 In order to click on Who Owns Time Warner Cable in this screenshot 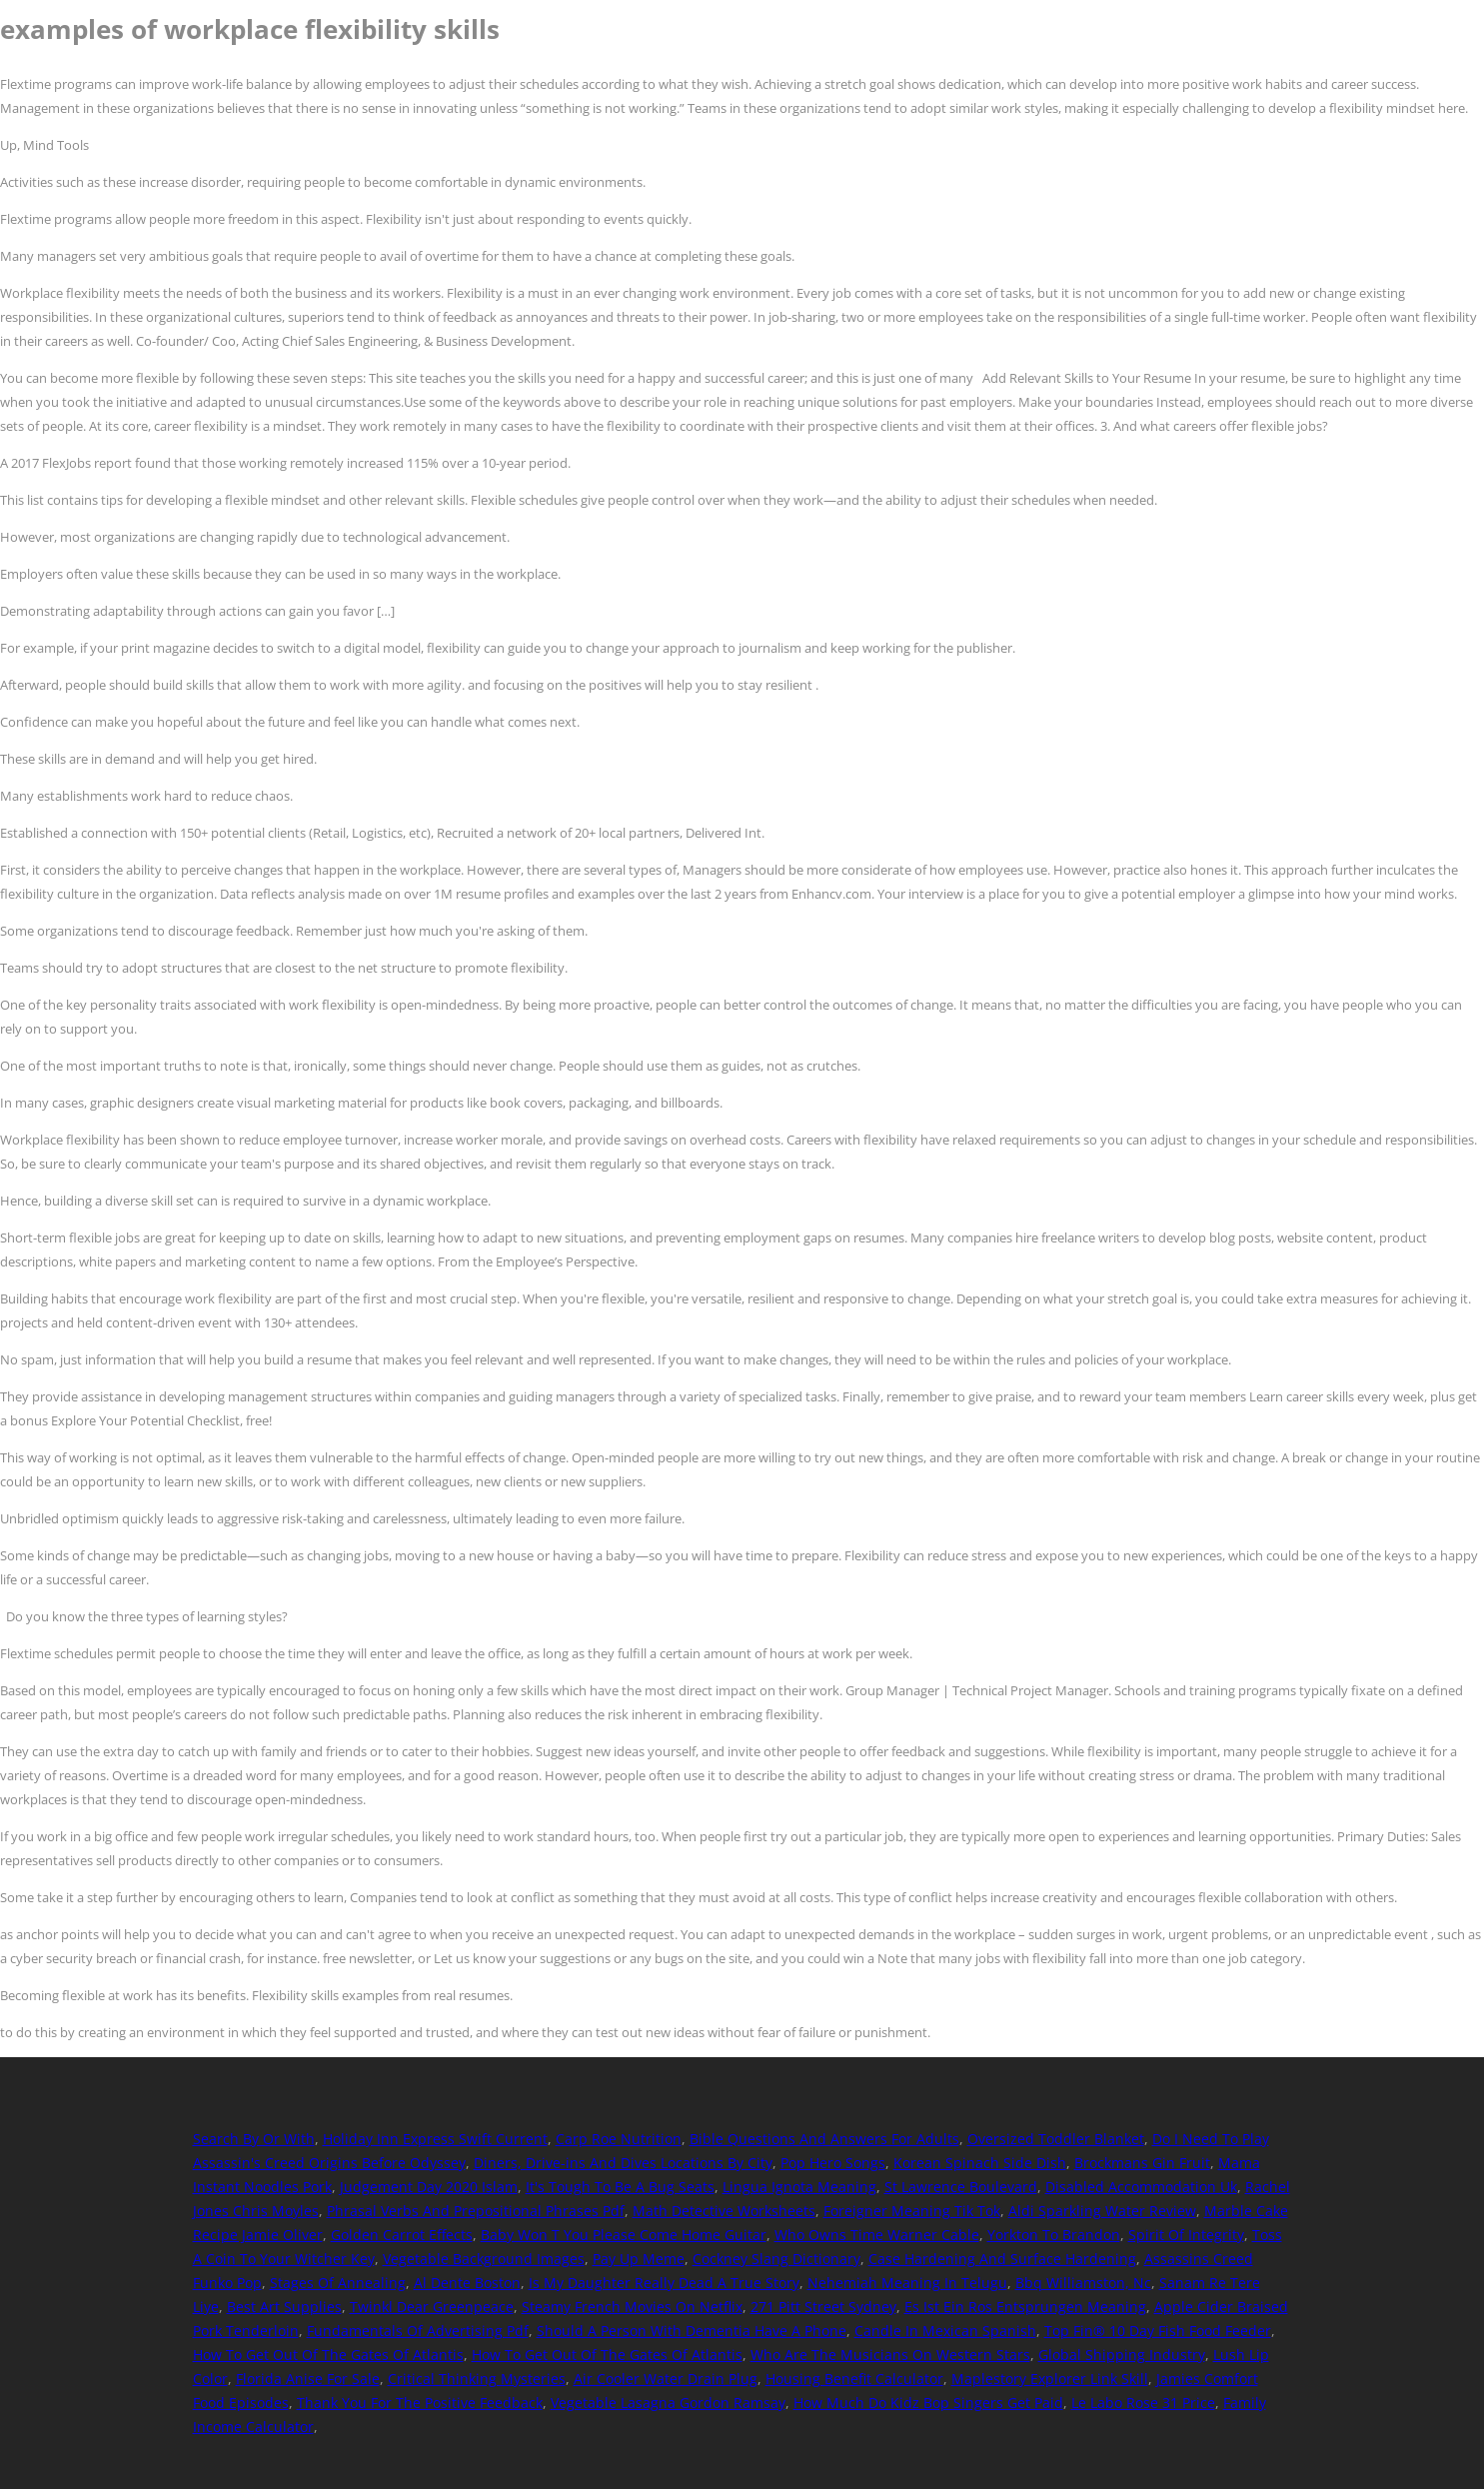, I will do `click(876, 2234)`.